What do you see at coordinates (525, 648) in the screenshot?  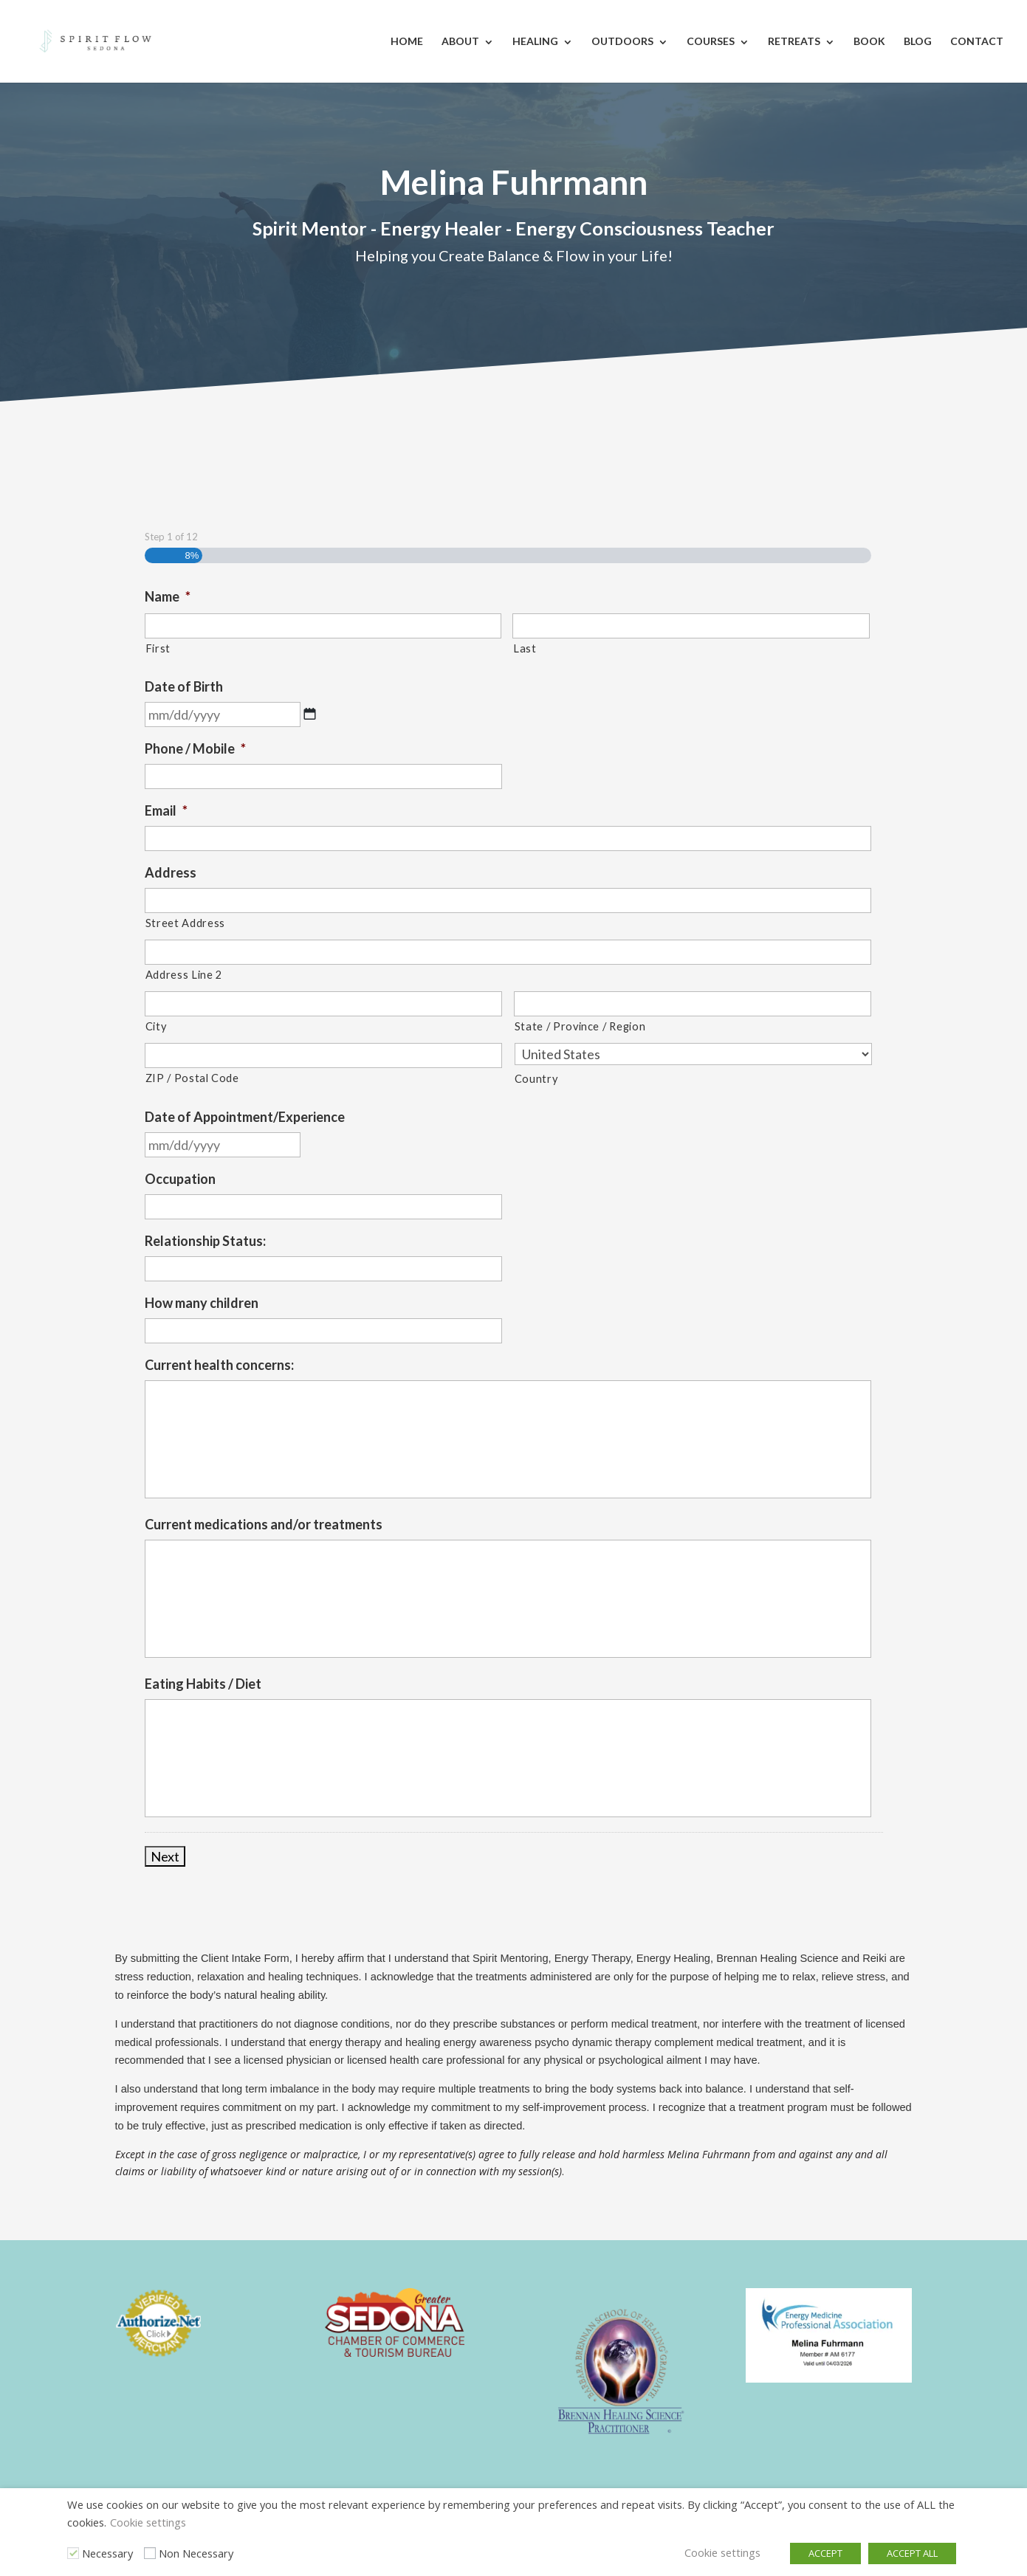 I see `Last` at bounding box center [525, 648].